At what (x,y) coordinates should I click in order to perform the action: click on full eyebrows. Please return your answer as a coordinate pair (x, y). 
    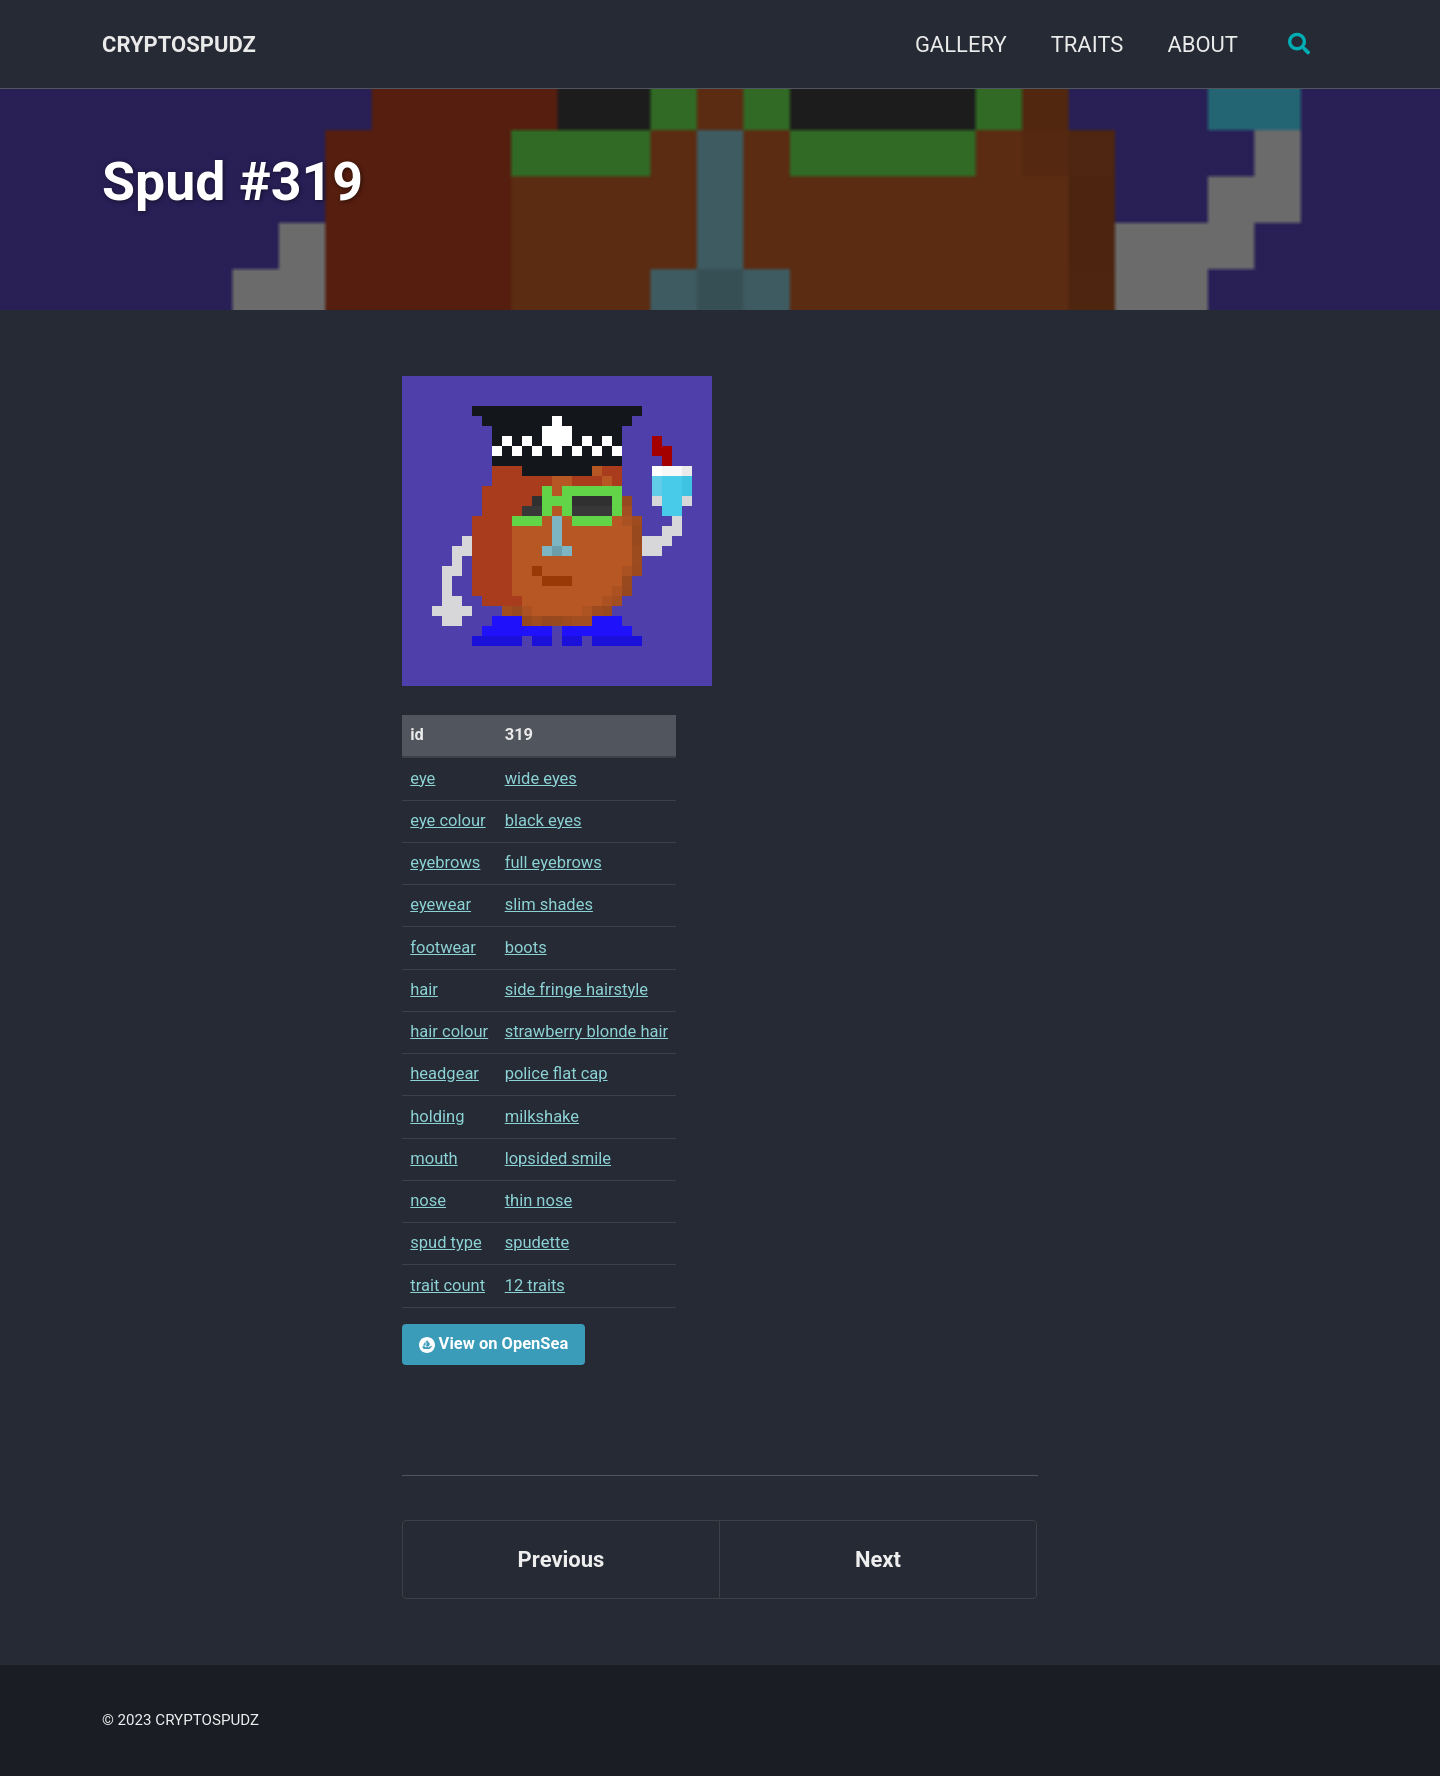
    Looking at the image, I should click on (553, 862).